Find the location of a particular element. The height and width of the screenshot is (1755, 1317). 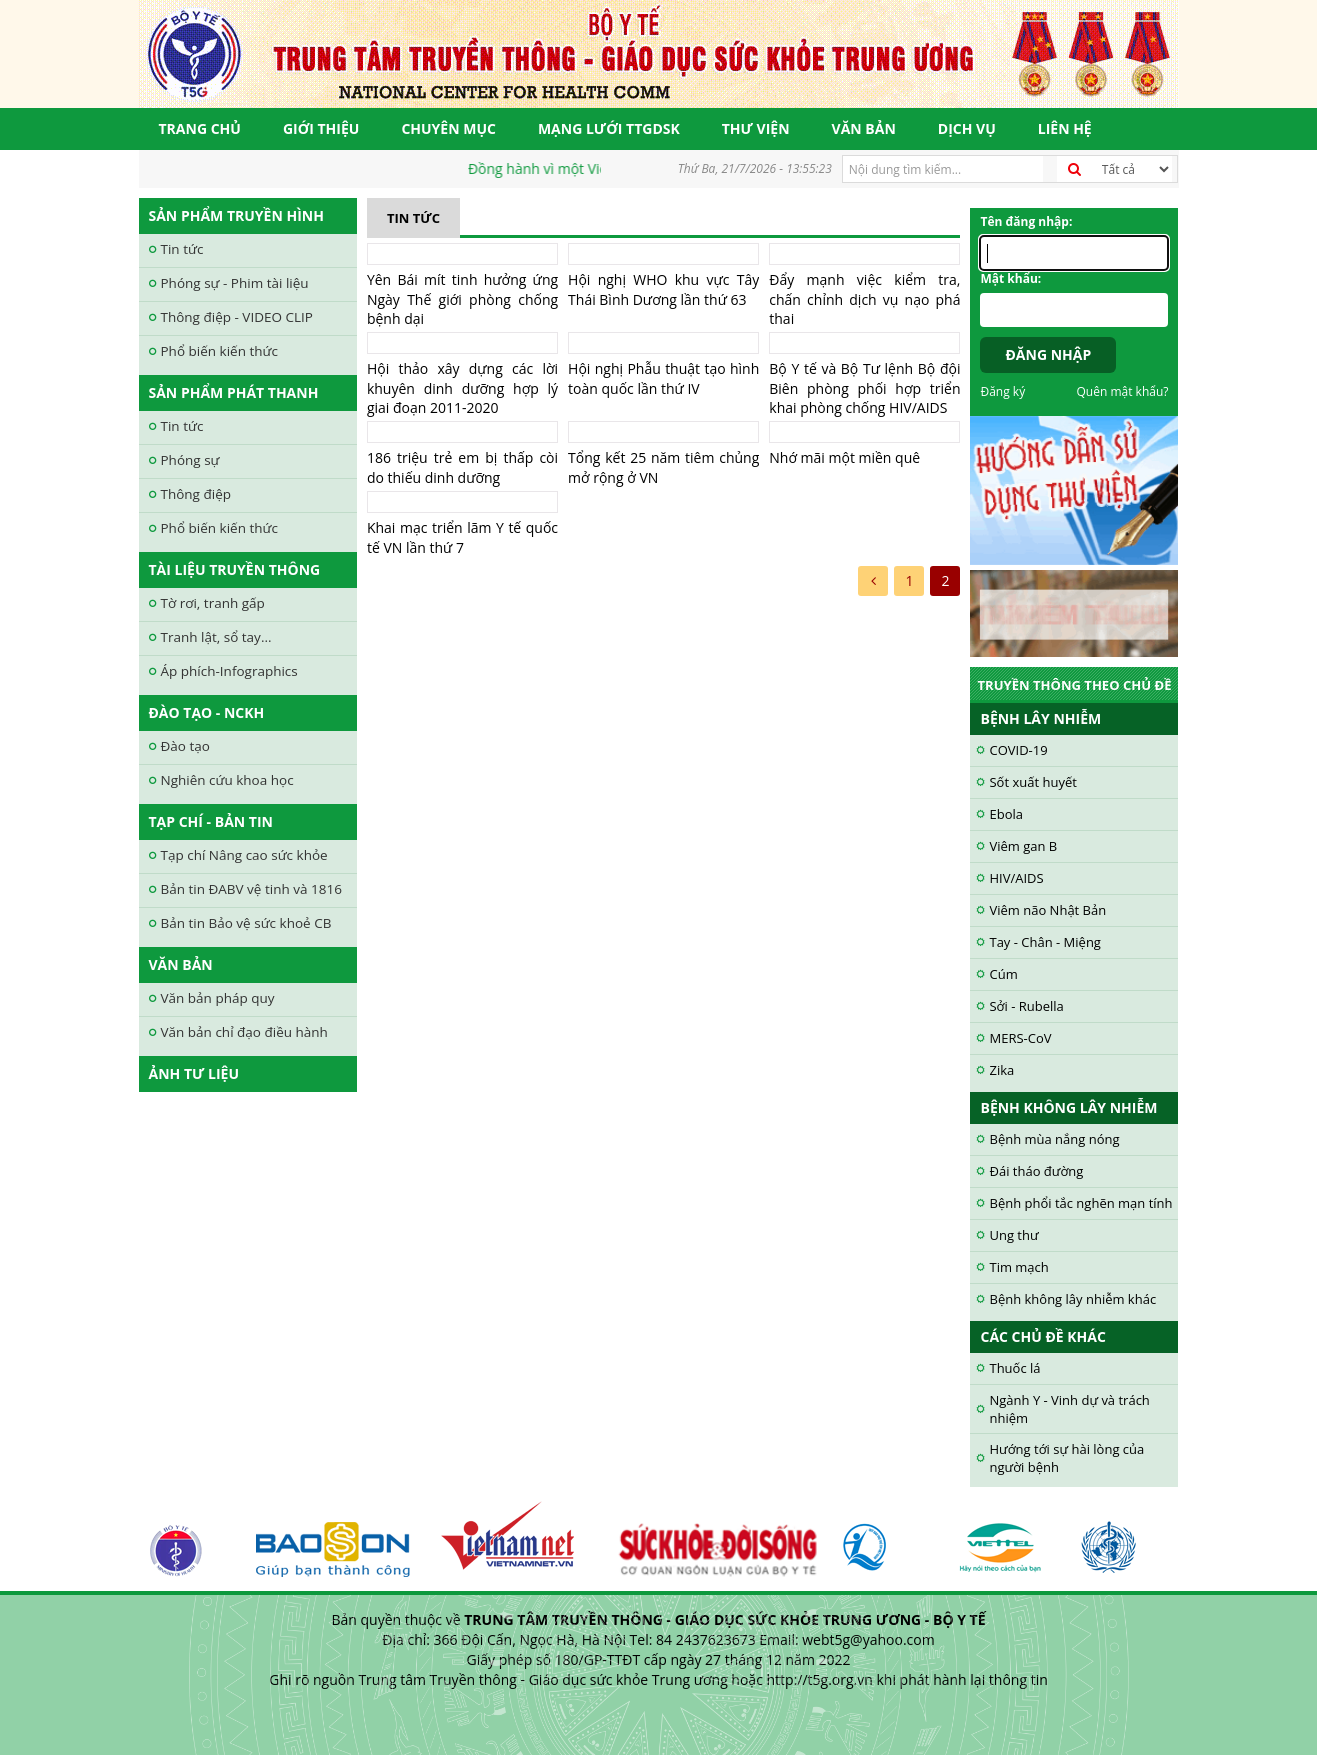

Zika is located at coordinates (1001, 1070).